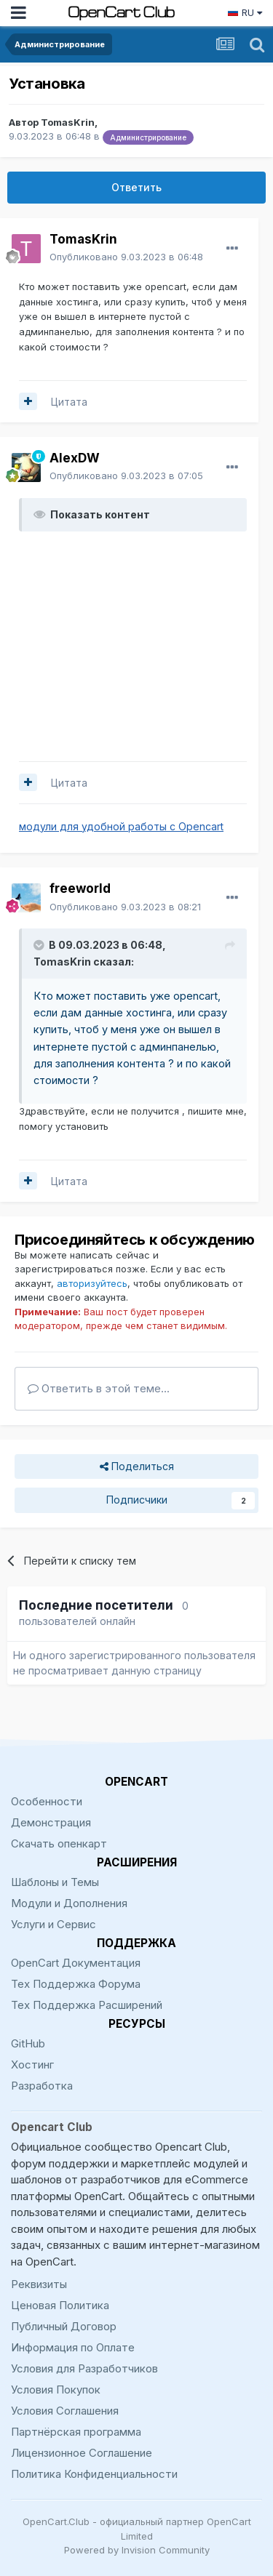 Image resolution: width=273 pixels, height=2576 pixels. I want to click on Скачать опенкарт, so click(59, 1843).